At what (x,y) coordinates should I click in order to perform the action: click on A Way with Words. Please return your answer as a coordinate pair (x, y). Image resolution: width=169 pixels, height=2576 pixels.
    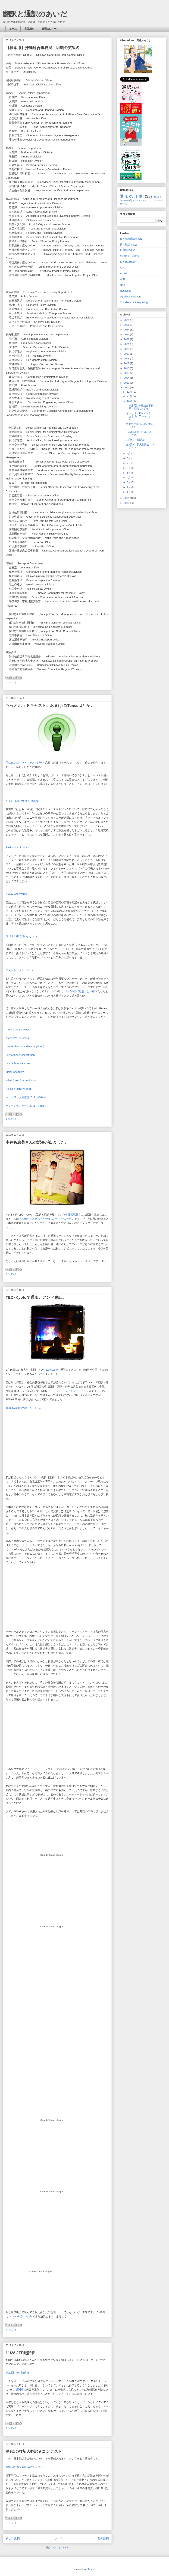
    Looking at the image, I should click on (16, 893).